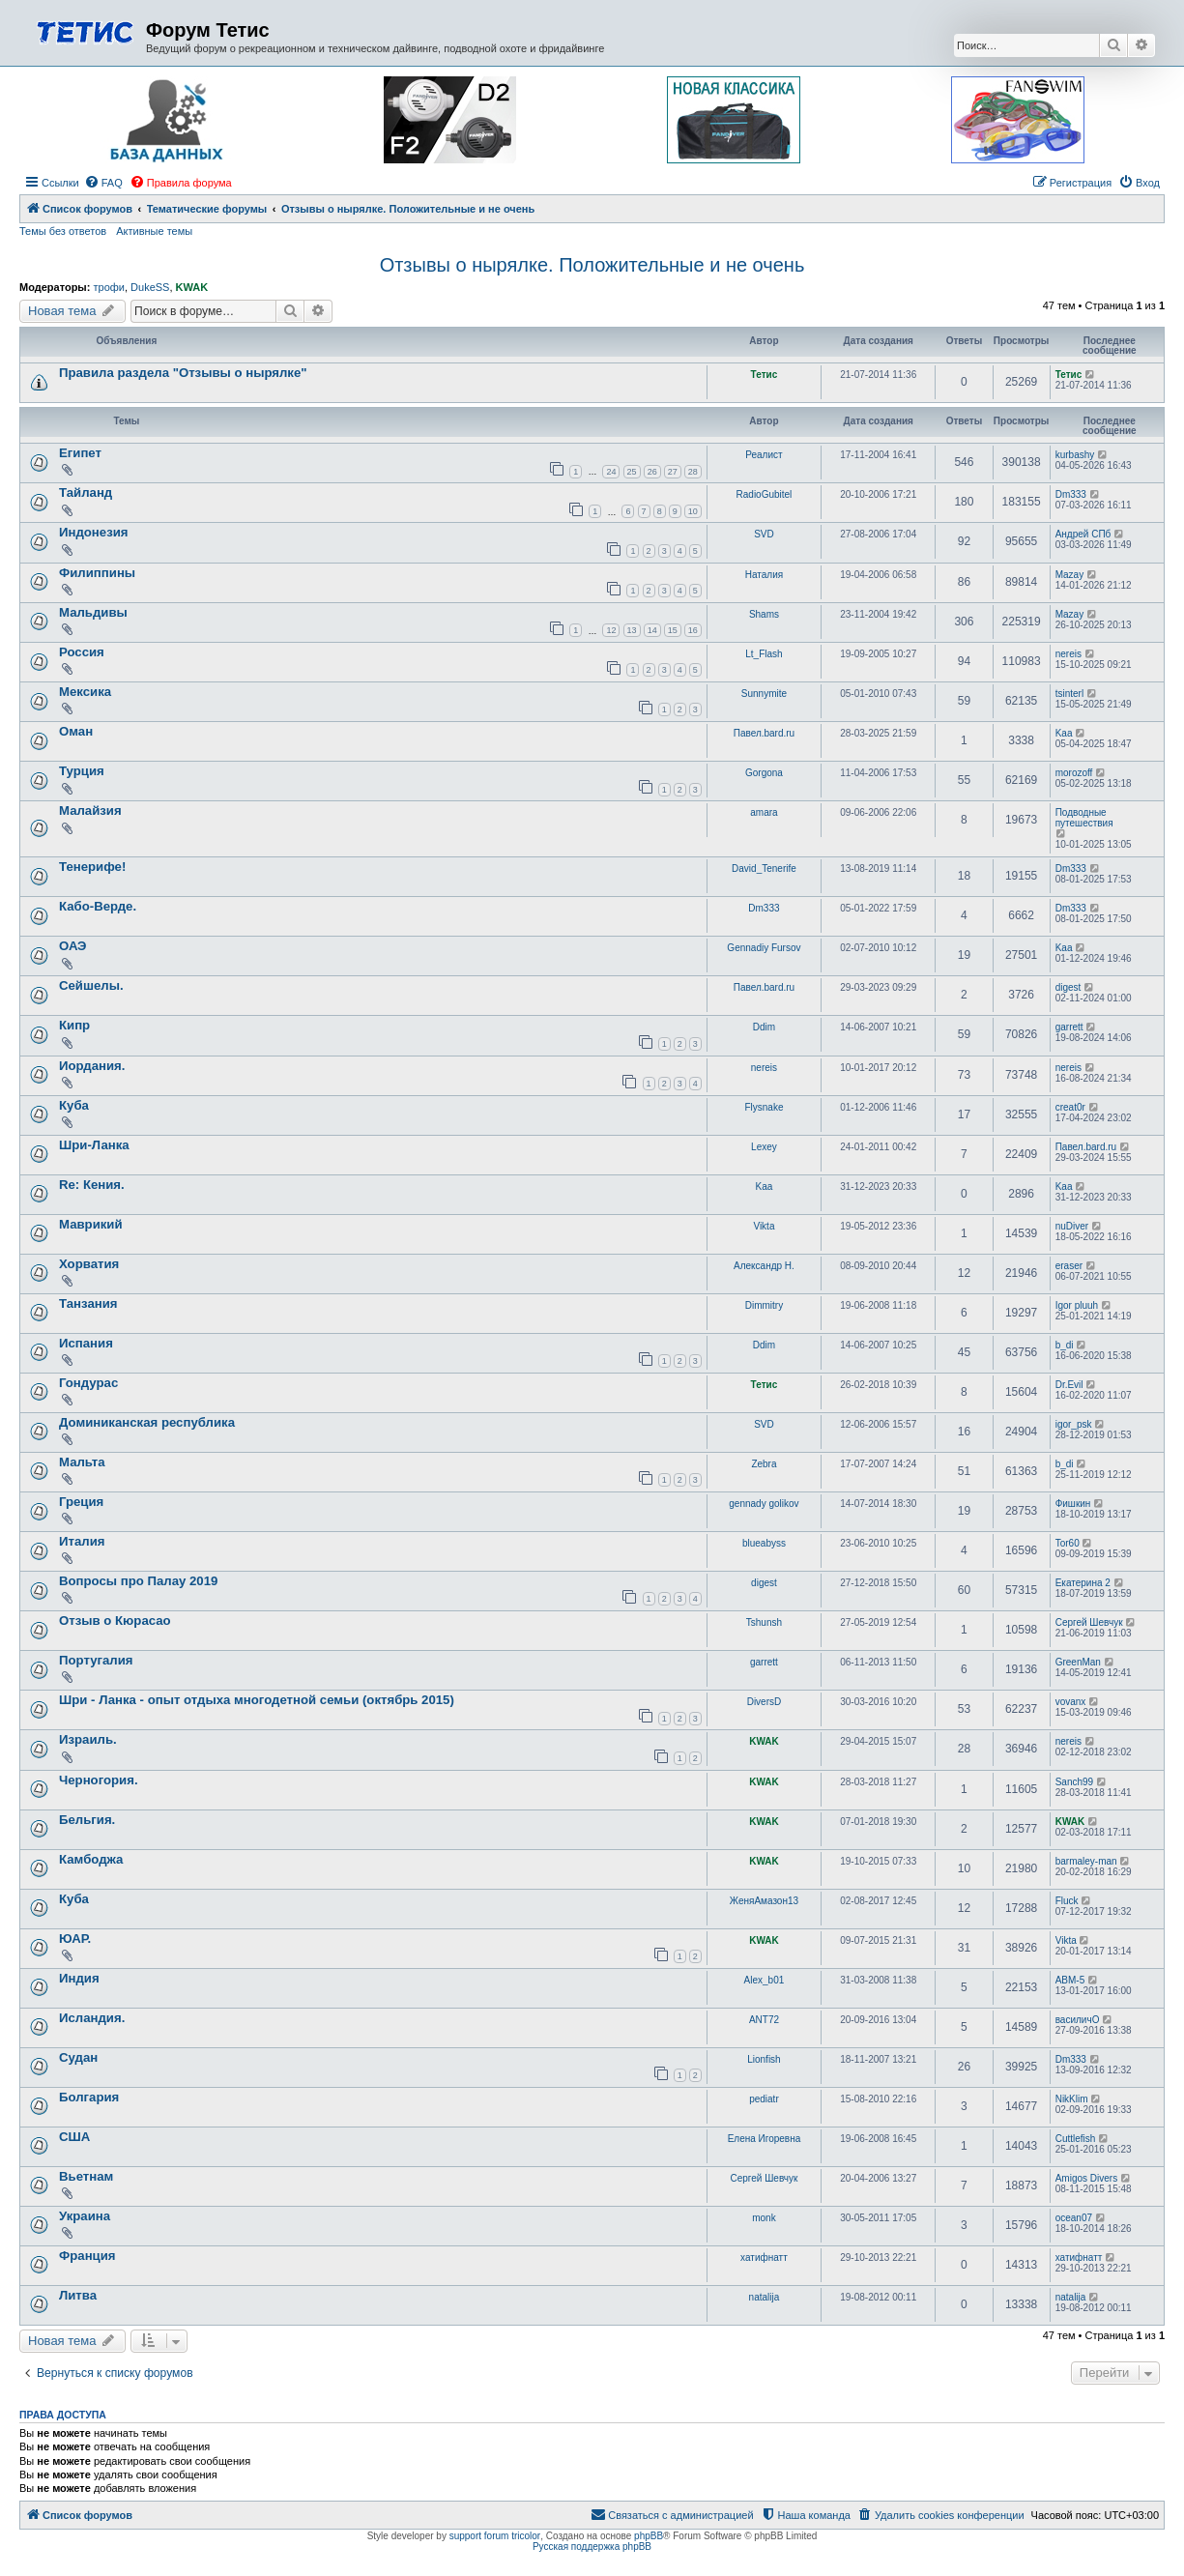 The height and width of the screenshot is (2576, 1184). I want to click on Египет, so click(80, 453).